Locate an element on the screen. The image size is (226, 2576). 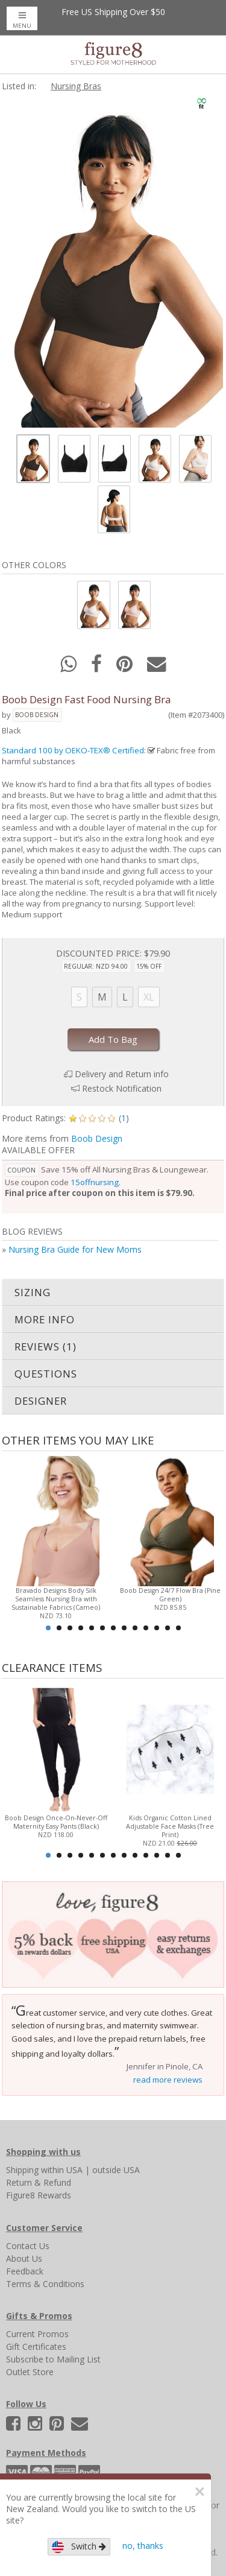
Contact Us is located at coordinates (27, 2246).